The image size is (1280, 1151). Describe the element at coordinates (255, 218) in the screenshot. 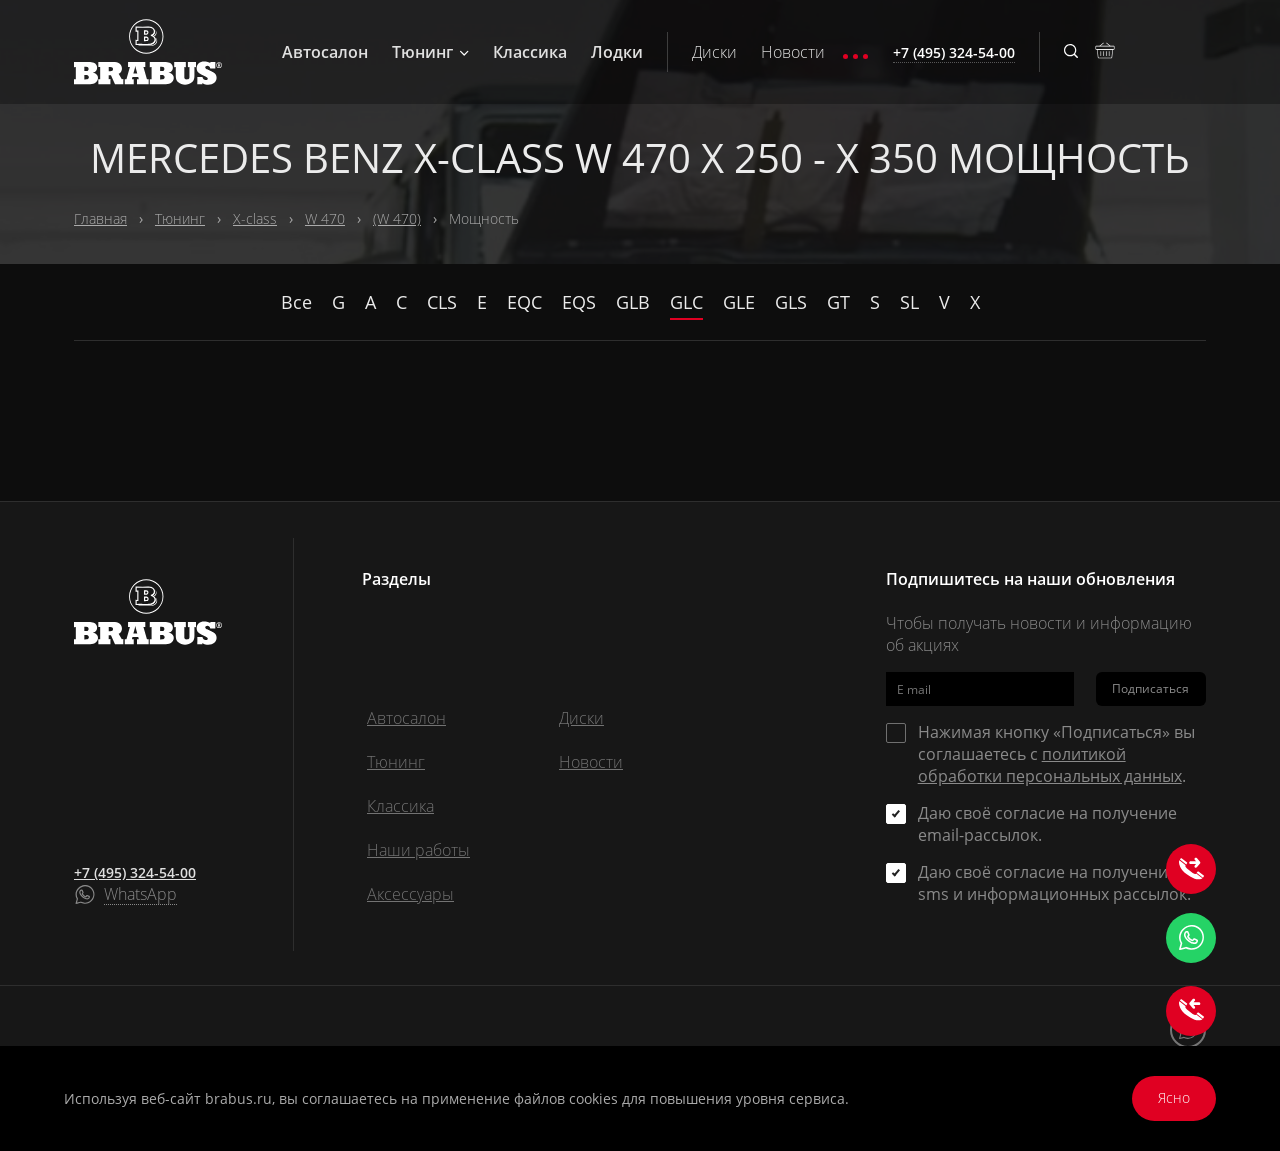

I see `X-class` at that location.